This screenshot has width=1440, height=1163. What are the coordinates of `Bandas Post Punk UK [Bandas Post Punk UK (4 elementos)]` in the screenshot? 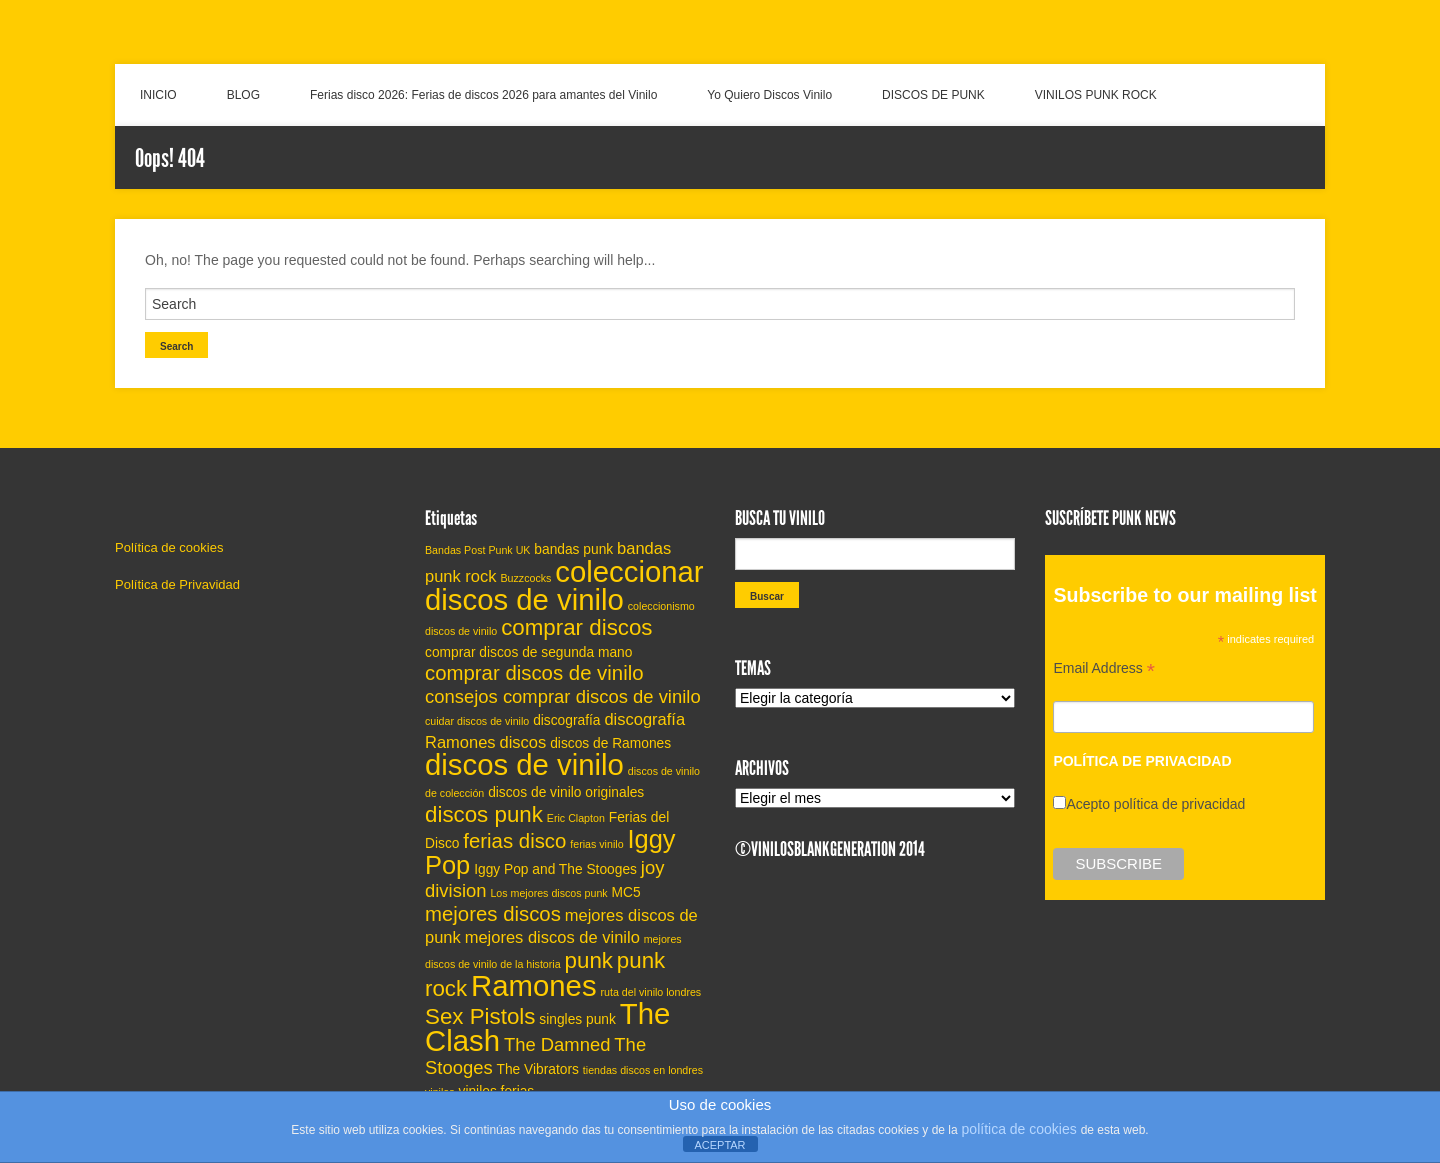 It's located at (477, 550).